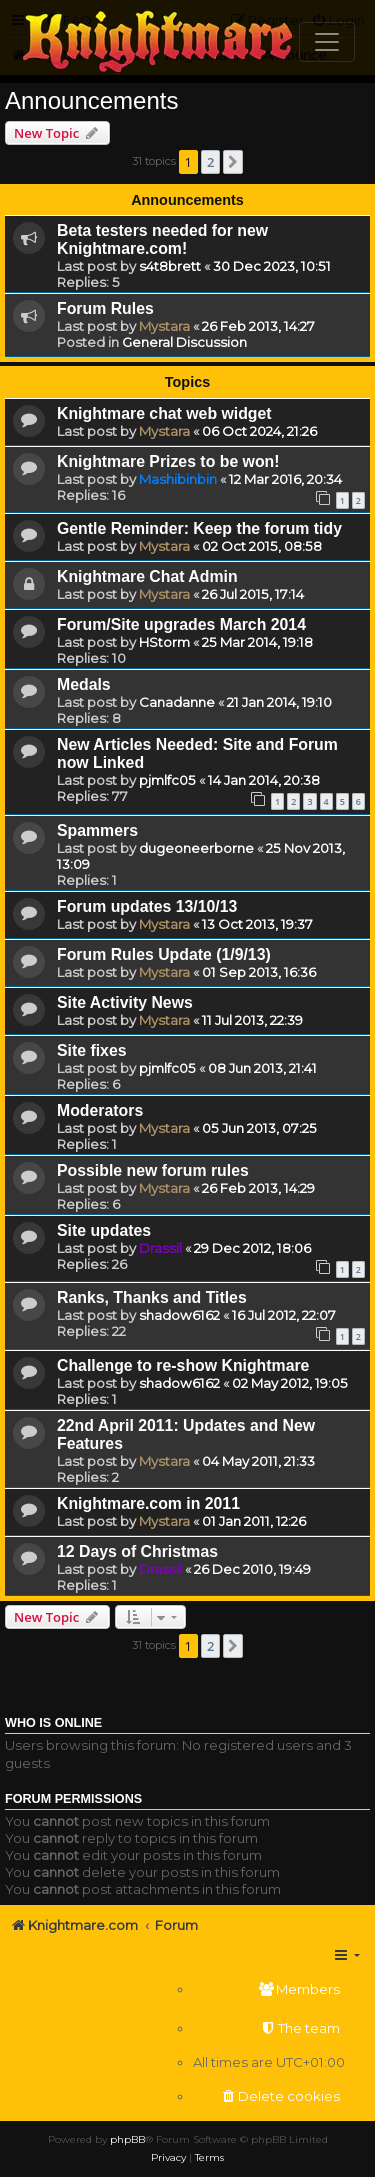 The width and height of the screenshot is (375, 2177). Describe the element at coordinates (164, 413) in the screenshot. I see `Knightmare chat web widget` at that location.